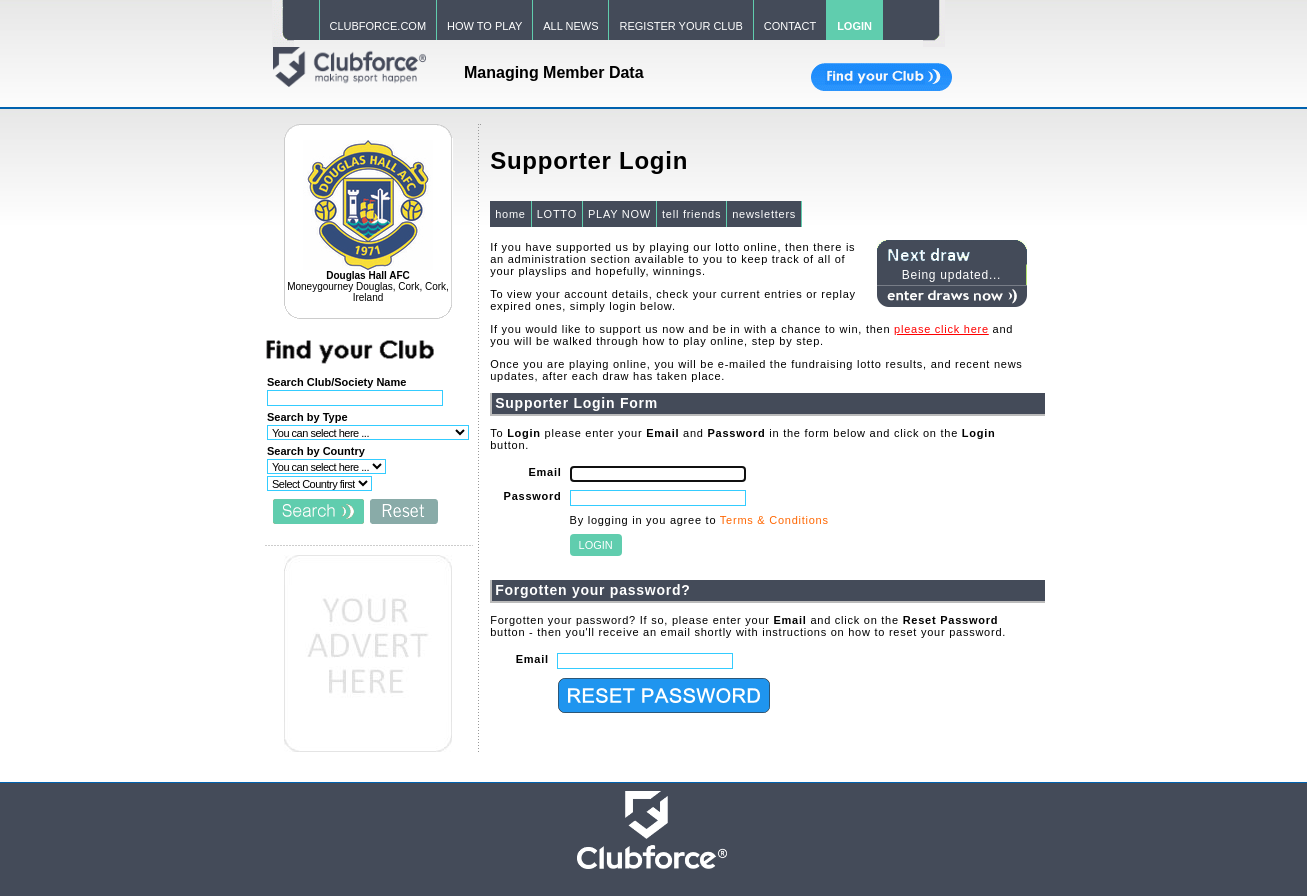 The width and height of the screenshot is (1307, 896). What do you see at coordinates (764, 214) in the screenshot?
I see `newsletters` at bounding box center [764, 214].